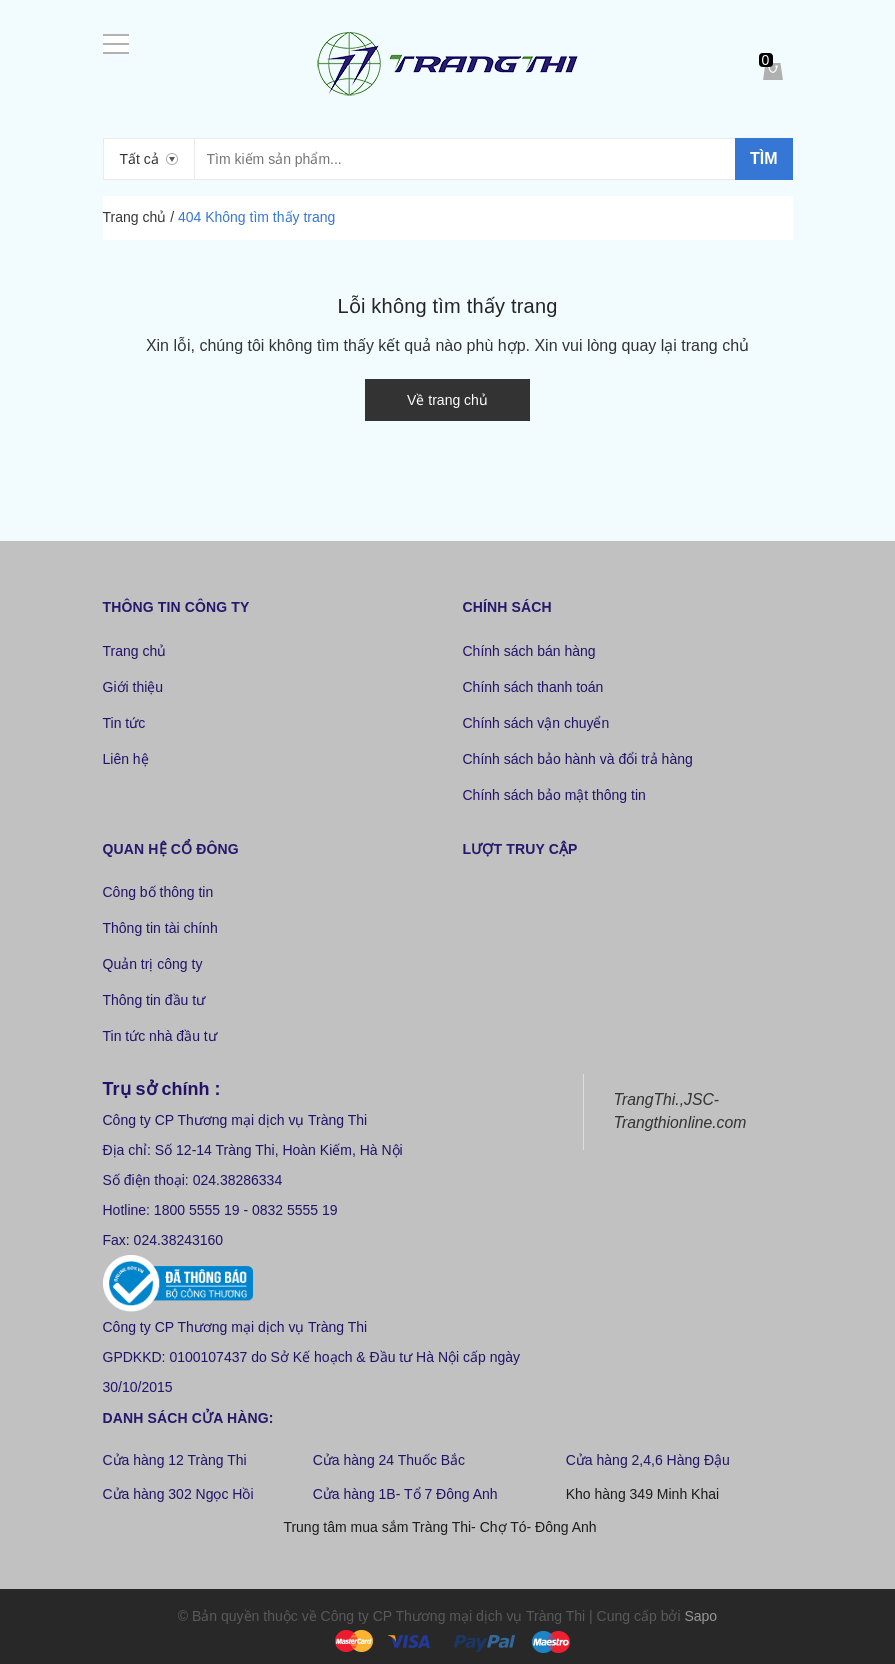 The image size is (895, 1664). What do you see at coordinates (536, 723) in the screenshot?
I see `Chính sách vận chuyển` at bounding box center [536, 723].